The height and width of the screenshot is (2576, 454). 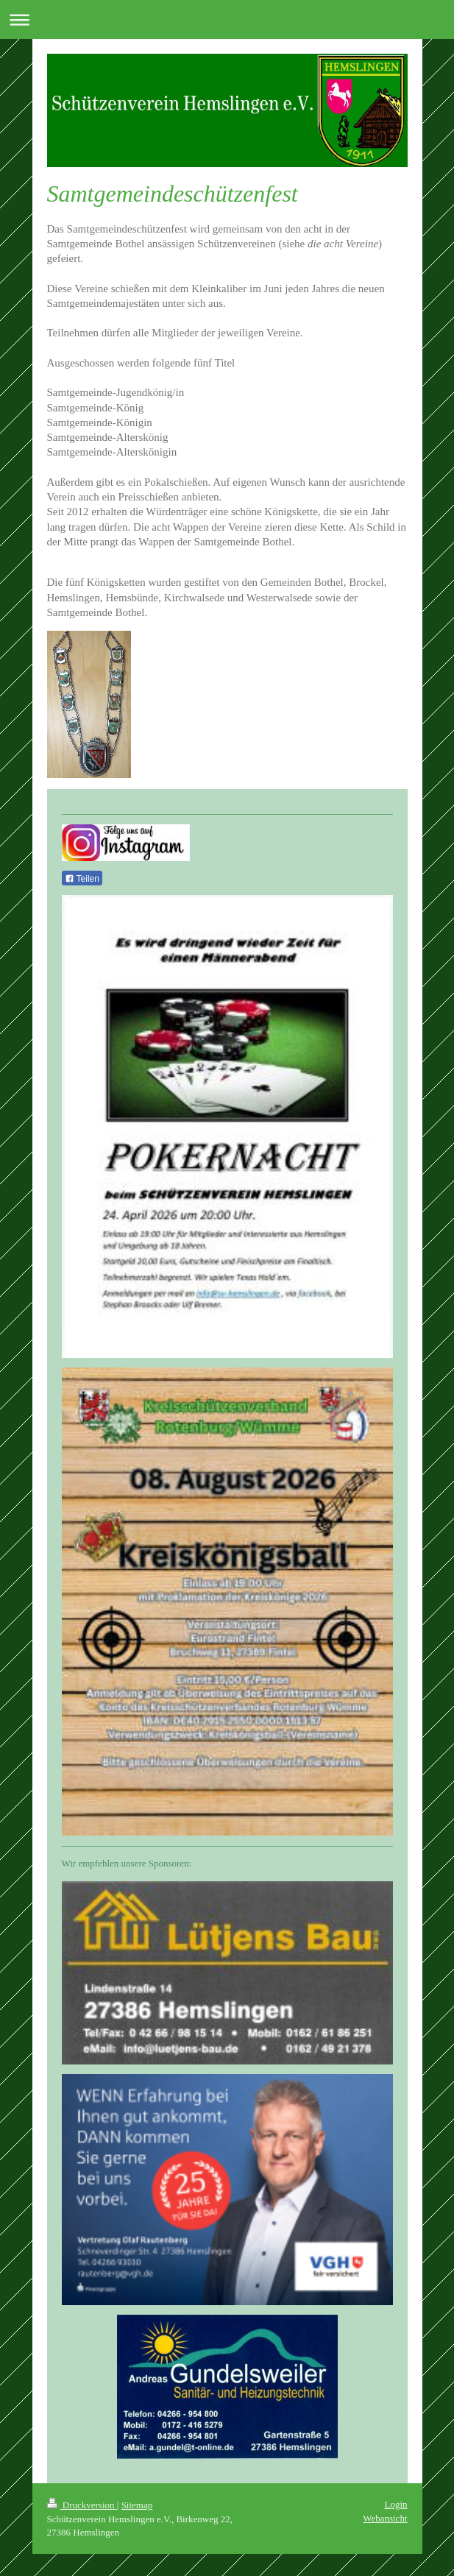 What do you see at coordinates (227, 19) in the screenshot?
I see `Navigation aufklappen/zuklappen` at bounding box center [227, 19].